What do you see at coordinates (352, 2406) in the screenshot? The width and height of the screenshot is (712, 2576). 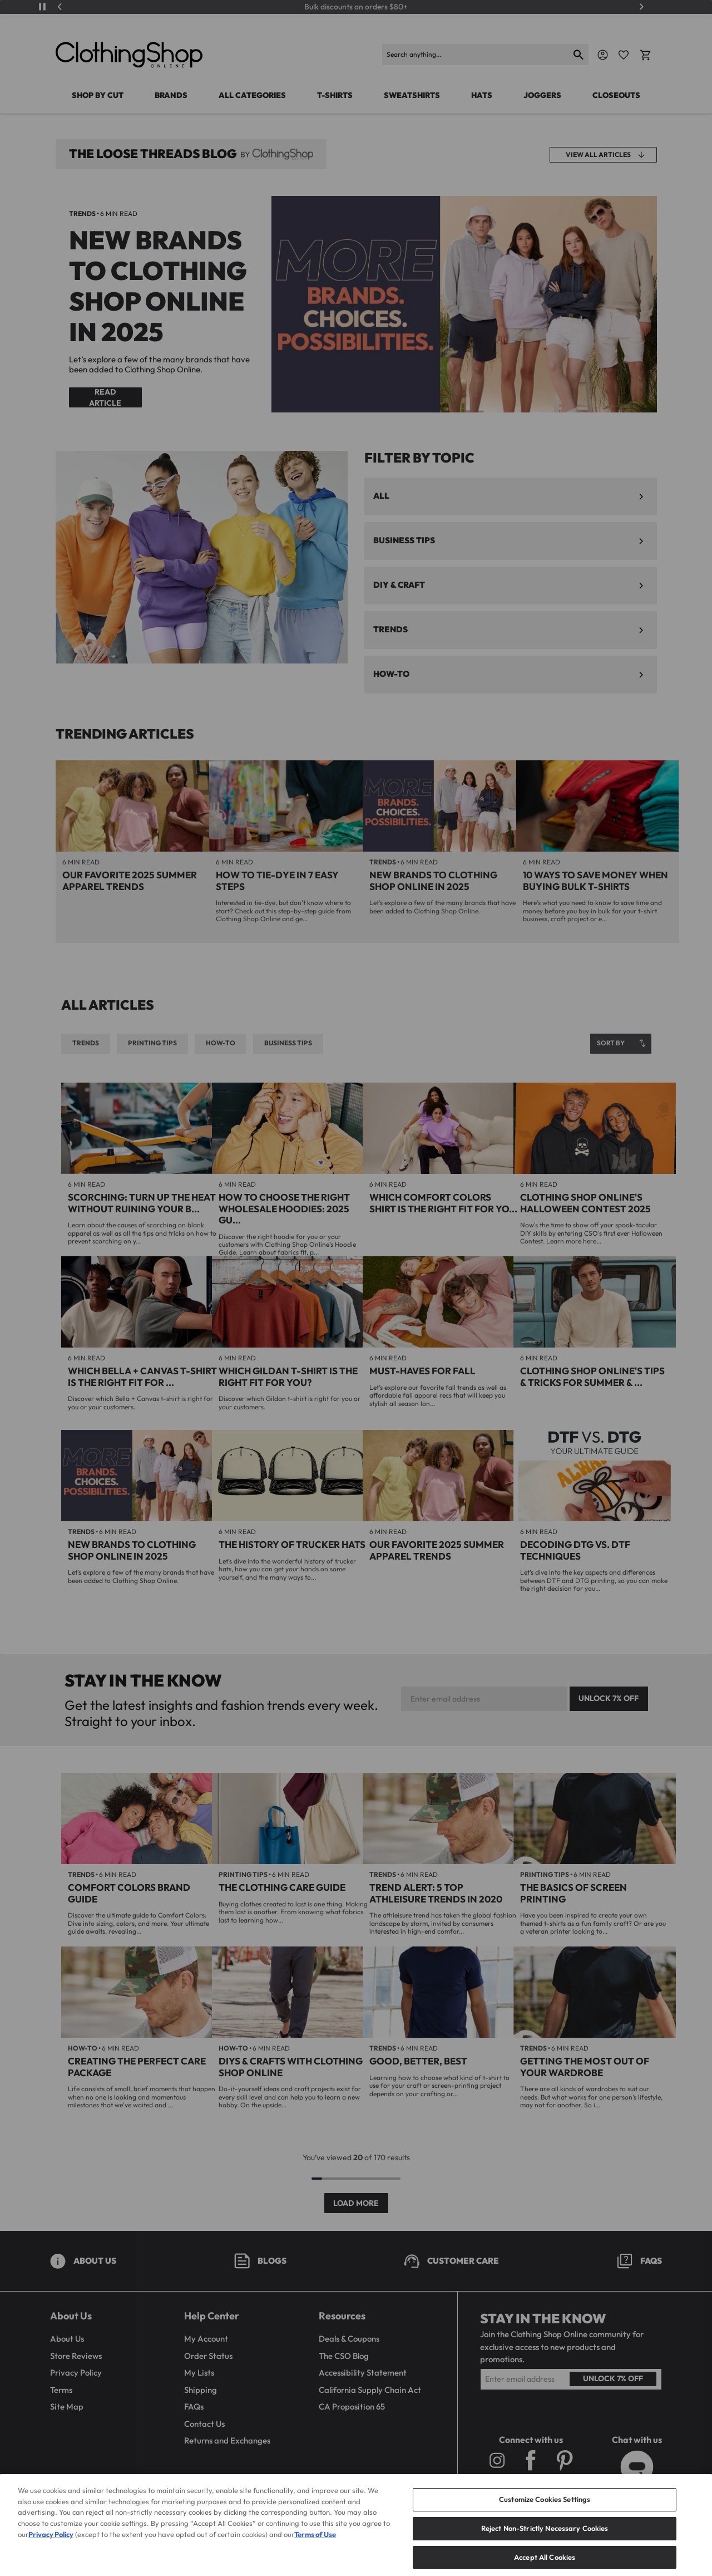 I see `CA Proposition 65` at bounding box center [352, 2406].